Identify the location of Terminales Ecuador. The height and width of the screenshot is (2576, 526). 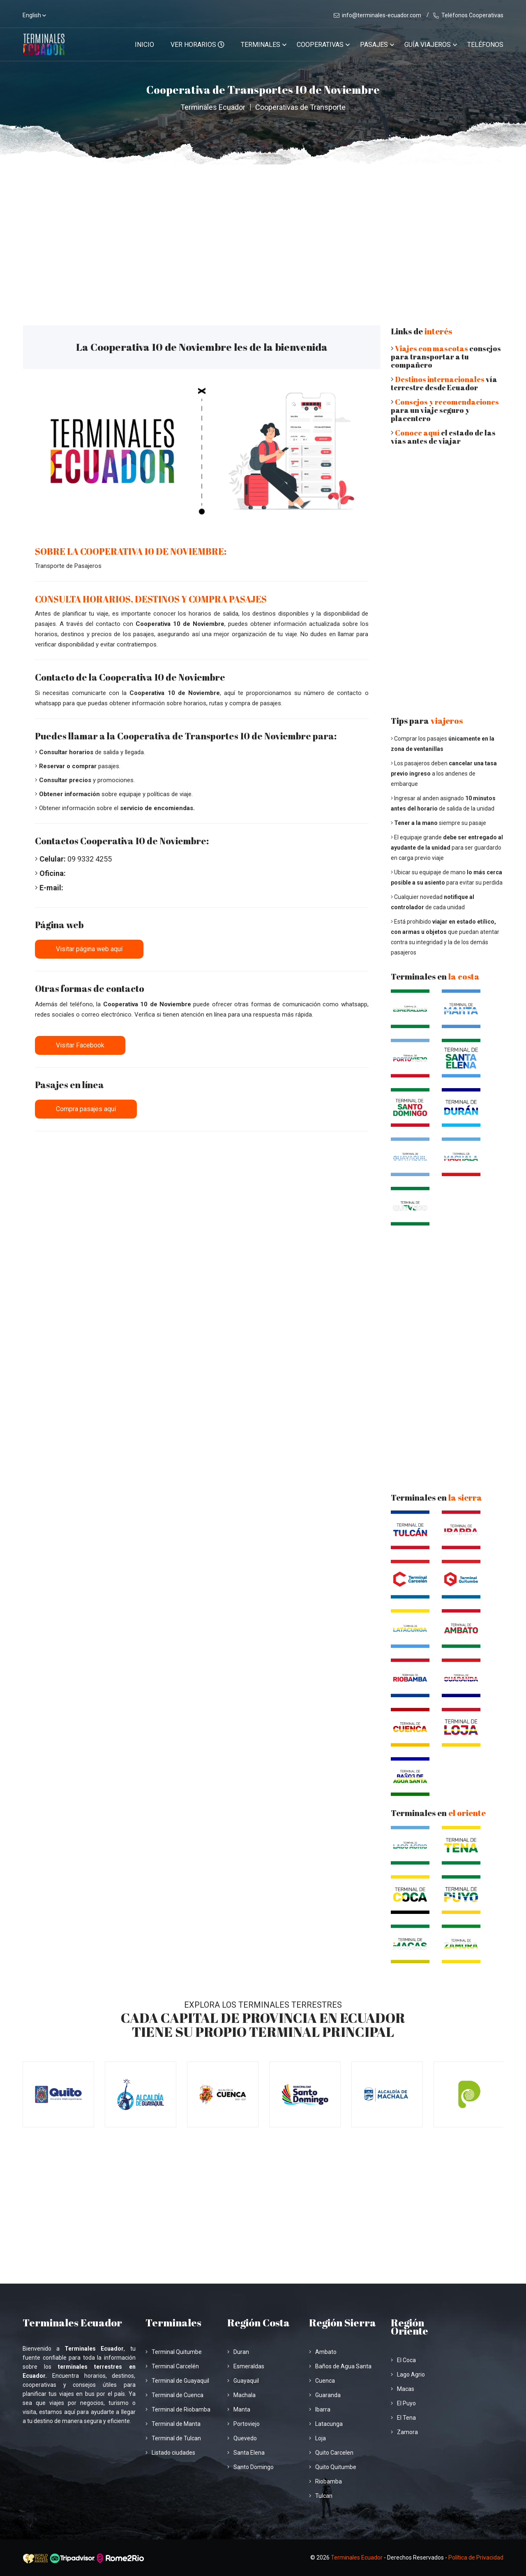
(212, 107).